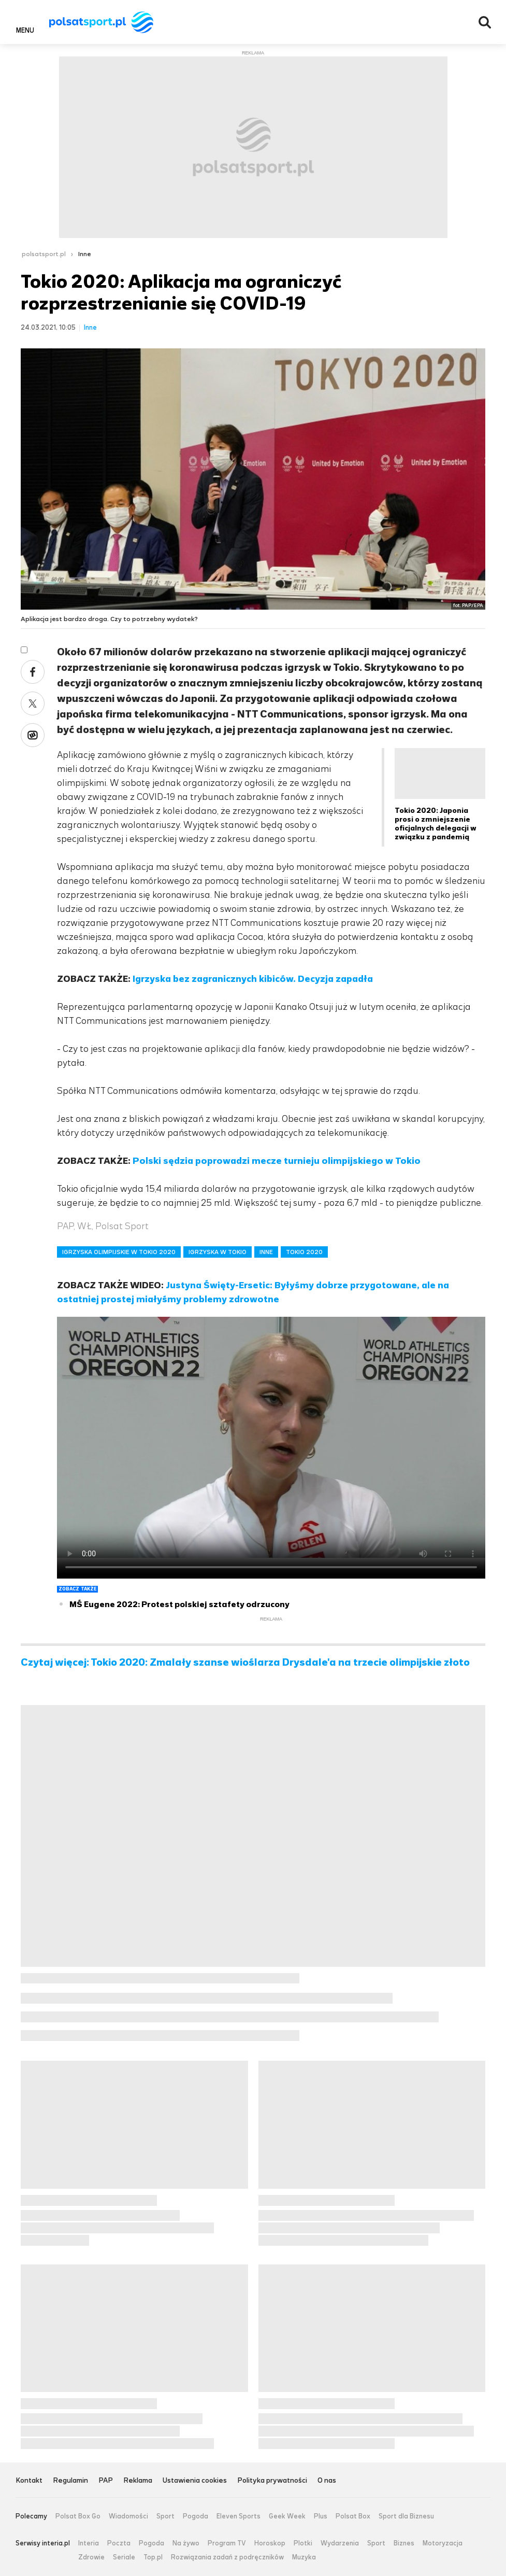 Image resolution: width=506 pixels, height=2576 pixels. What do you see at coordinates (227, 2557) in the screenshot?
I see `Rozwiązania zadań z podręczników` at bounding box center [227, 2557].